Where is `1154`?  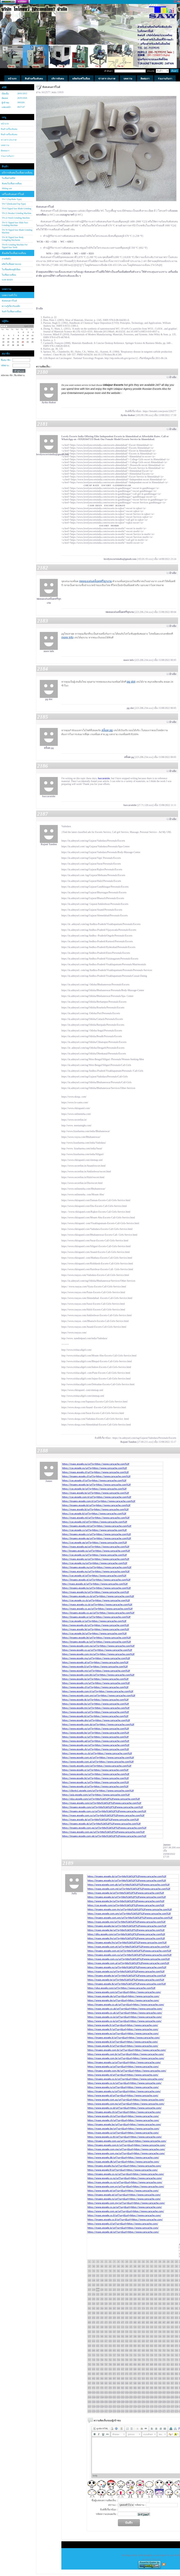
1154 is located at coordinates (93, 2411).